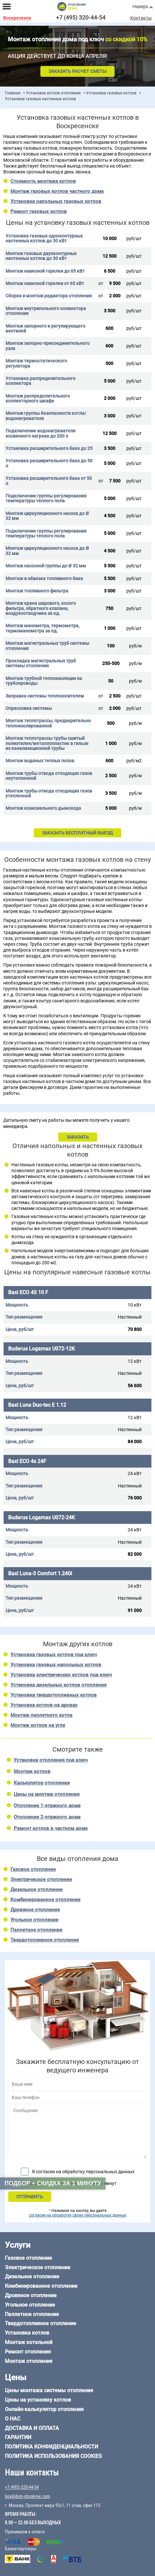  Describe the element at coordinates (77, 2215) in the screenshot. I see `согласие на обработку своих персональных данных` at that location.